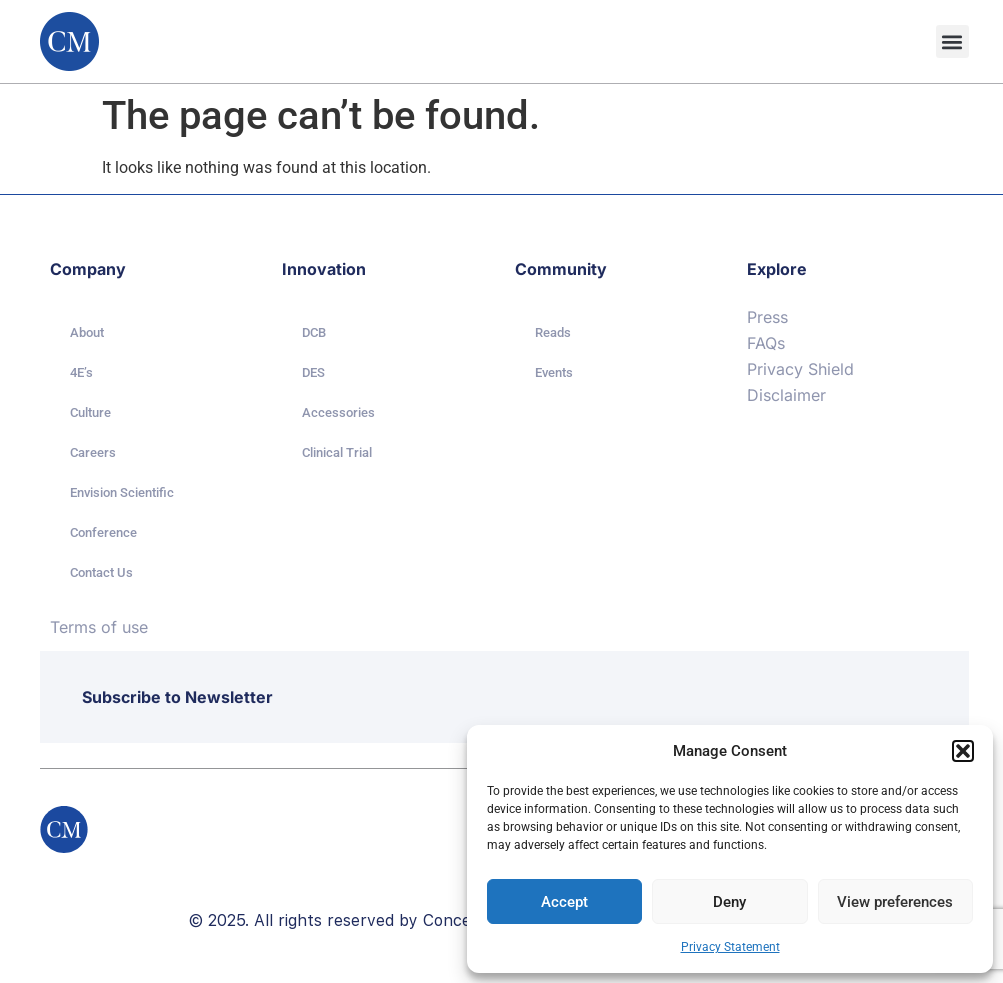  Describe the element at coordinates (963, 751) in the screenshot. I see `[button]` at that location.